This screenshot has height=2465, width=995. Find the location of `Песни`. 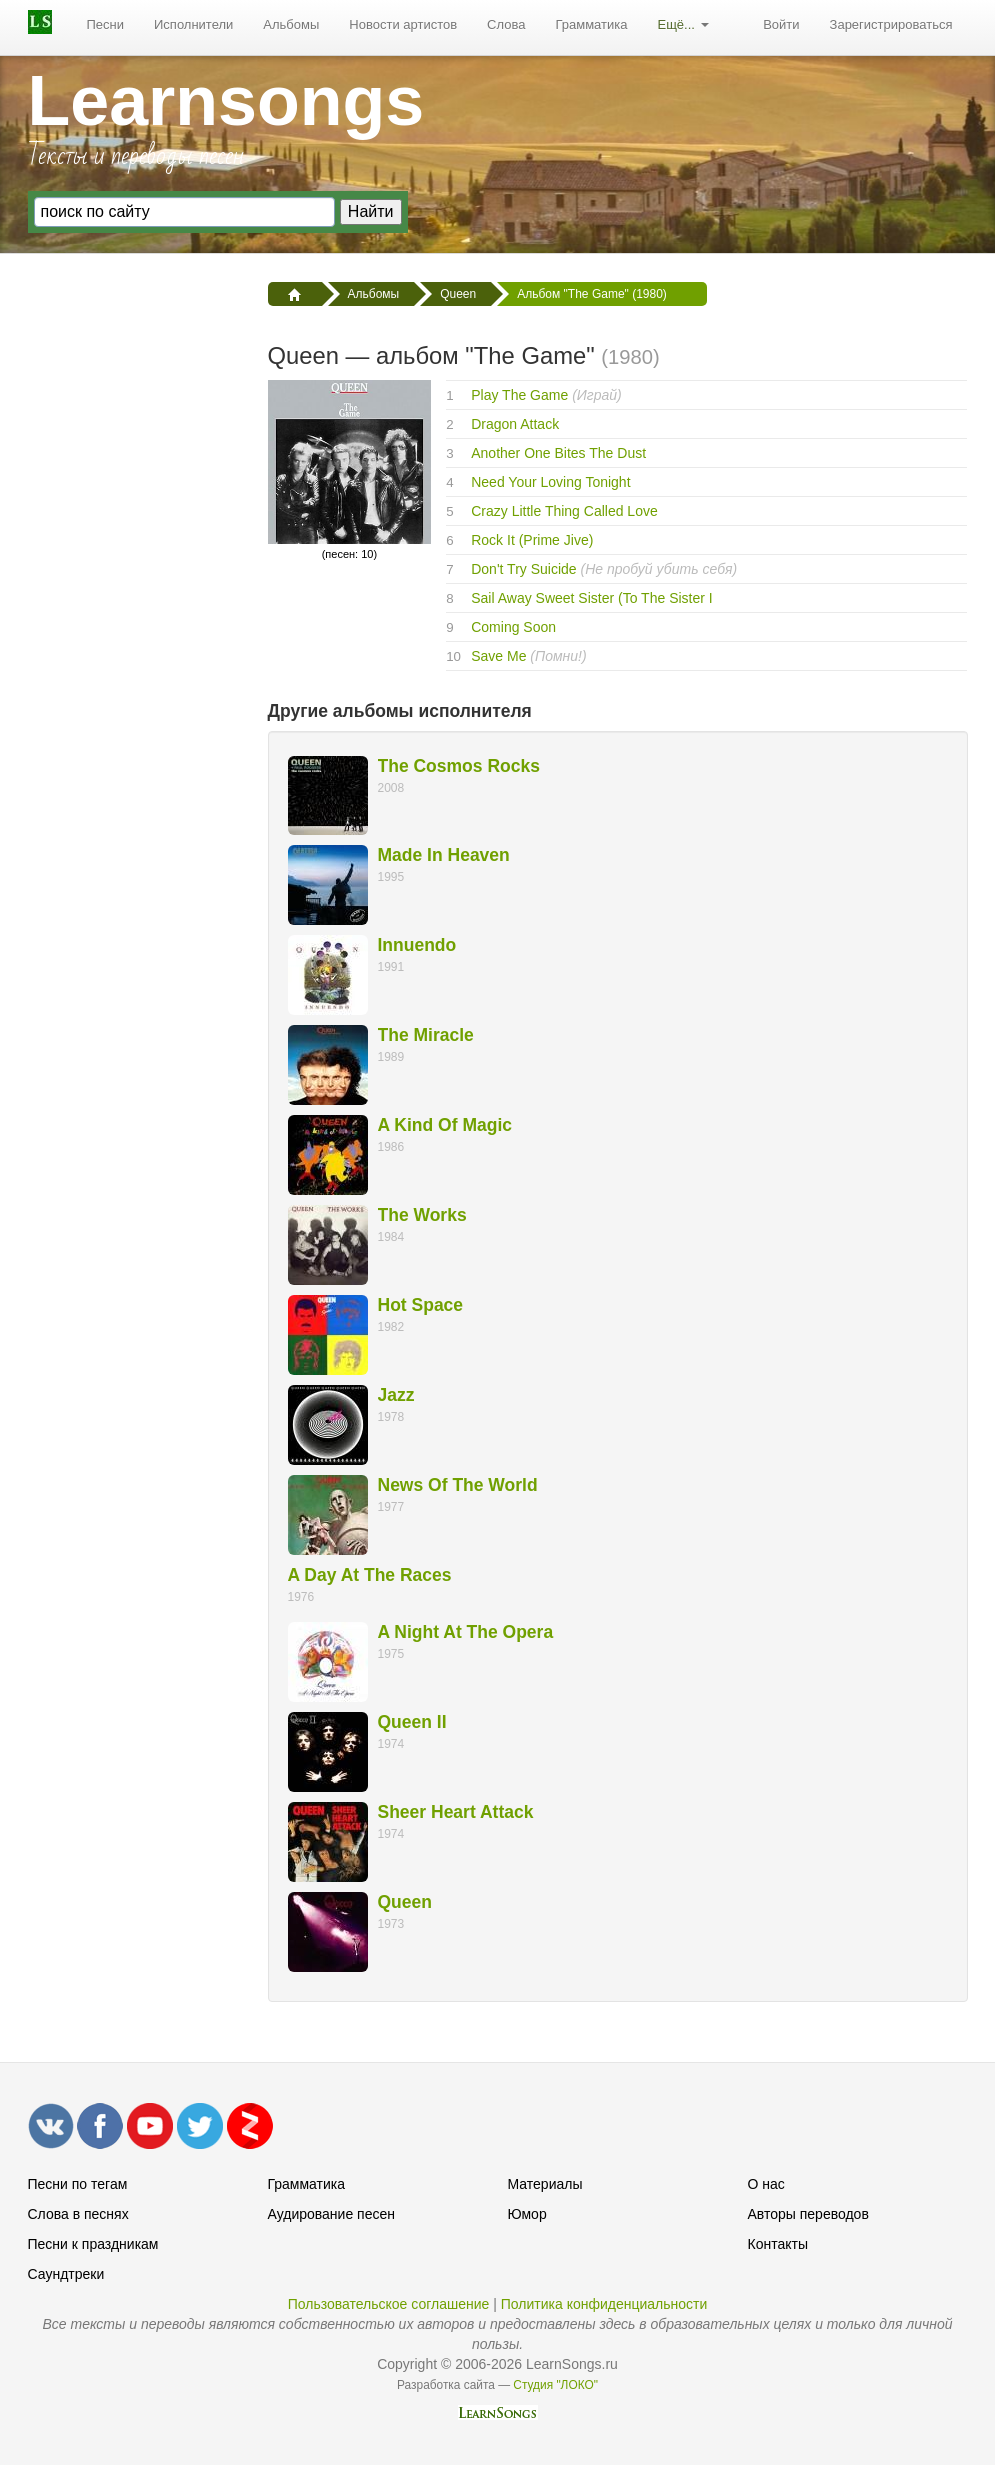

Песни is located at coordinates (106, 24).